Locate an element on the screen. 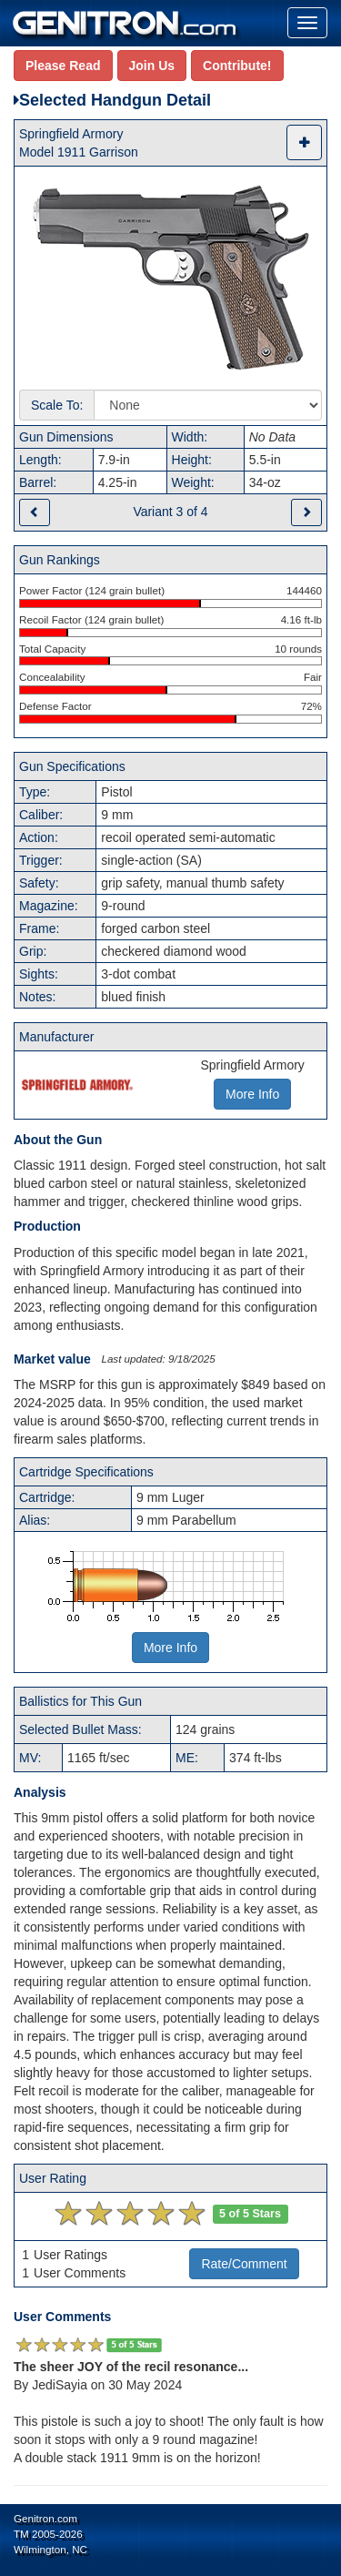 The height and width of the screenshot is (2576, 341). Contribute! is located at coordinates (237, 65).